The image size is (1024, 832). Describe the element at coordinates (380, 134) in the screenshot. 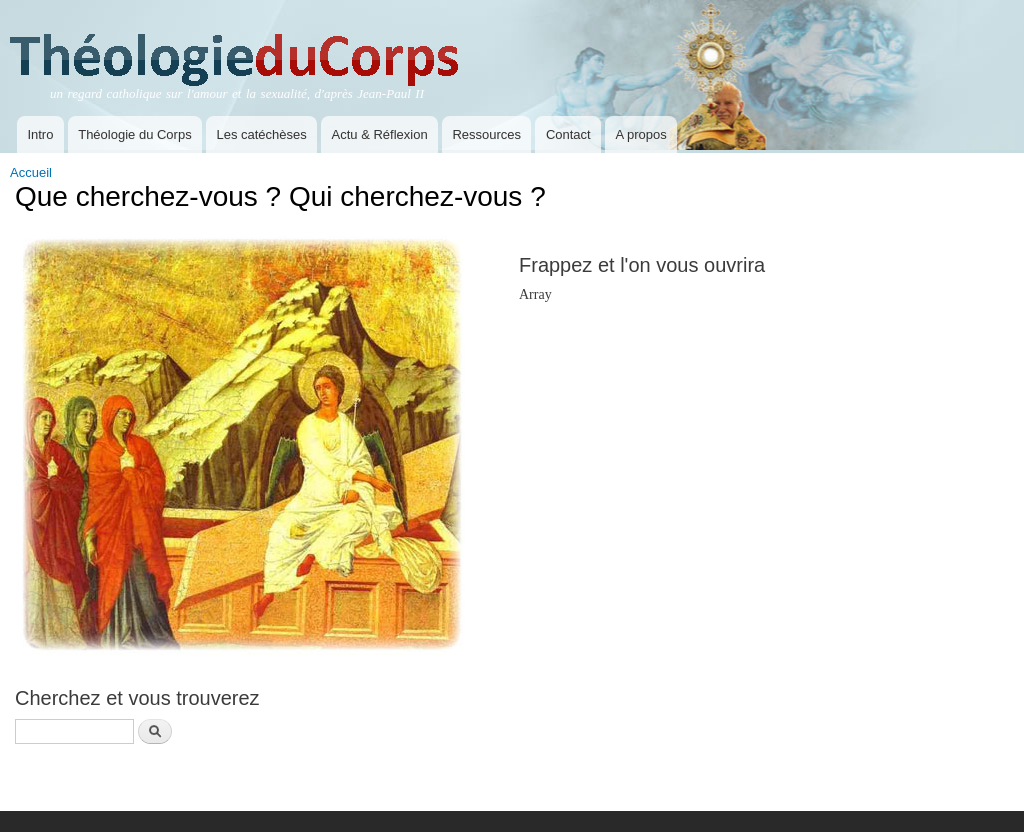

I see `Actu & Réflexion` at that location.